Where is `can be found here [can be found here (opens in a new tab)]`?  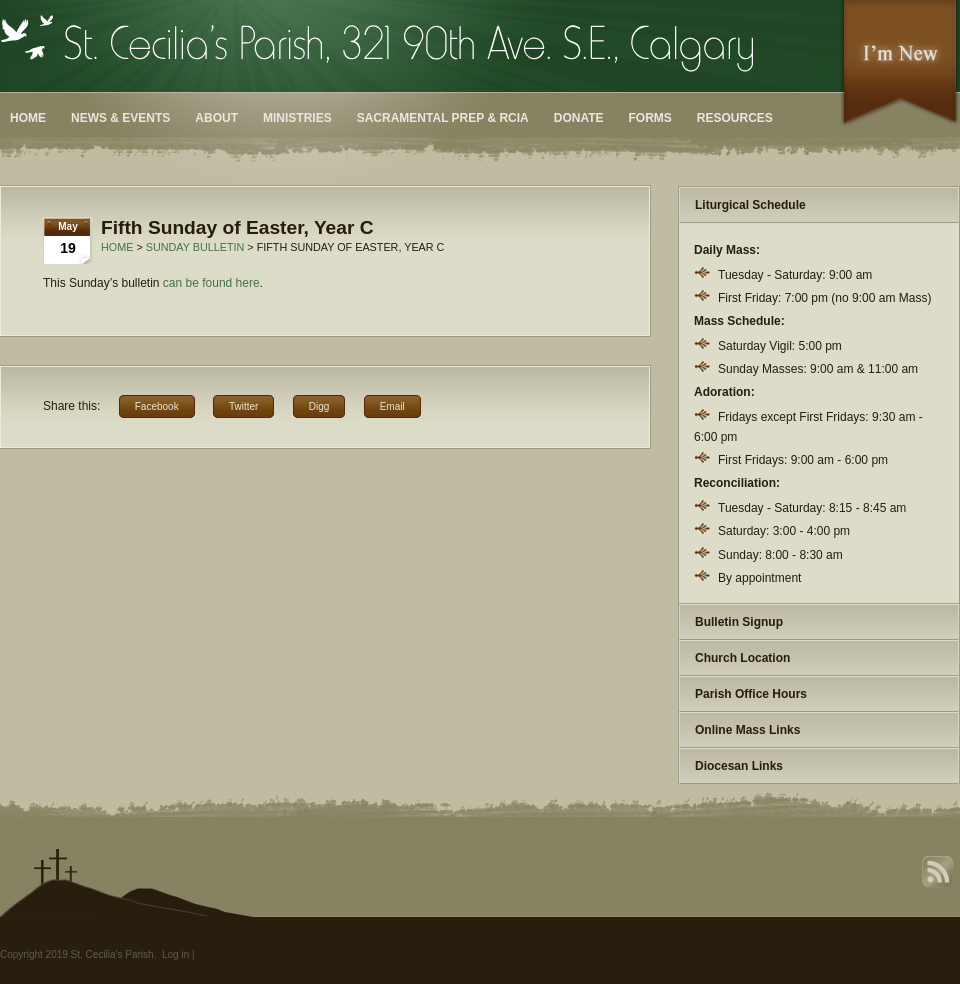 can be found here [can be found here (opens in a new tab)] is located at coordinates (211, 283).